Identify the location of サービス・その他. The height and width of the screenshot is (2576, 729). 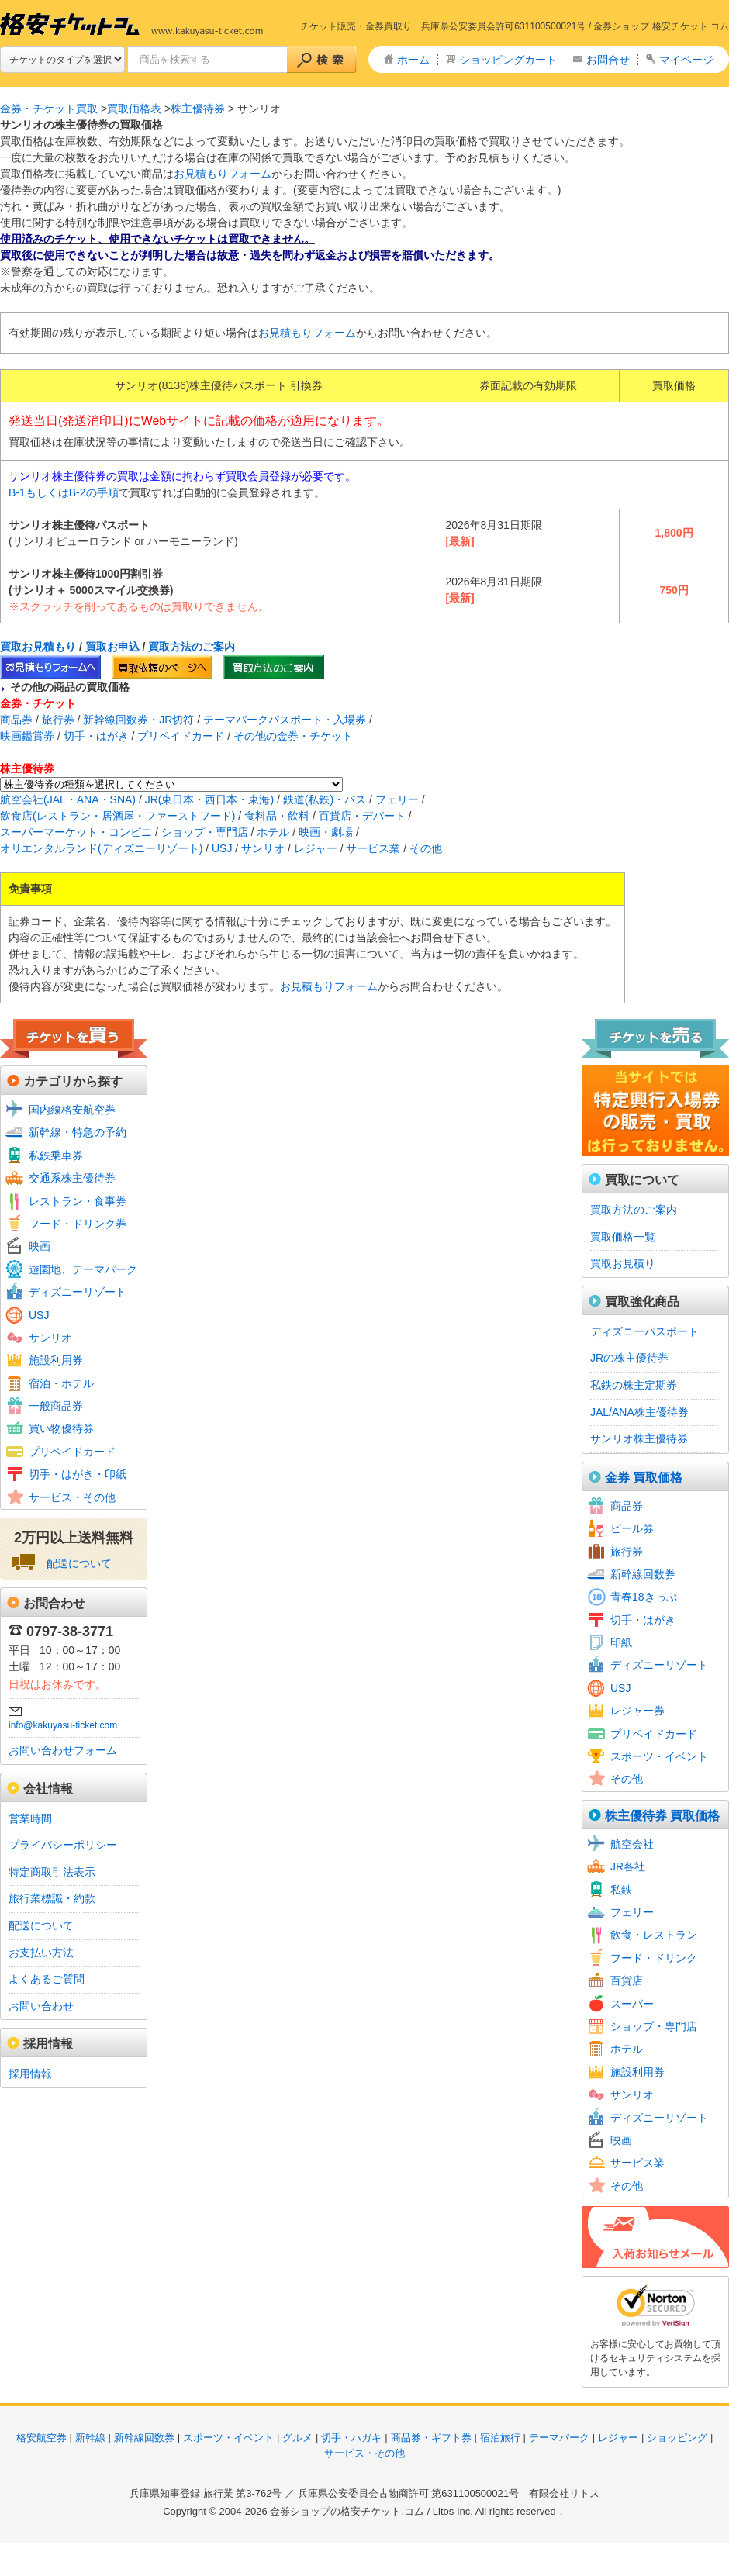
(72, 1497).